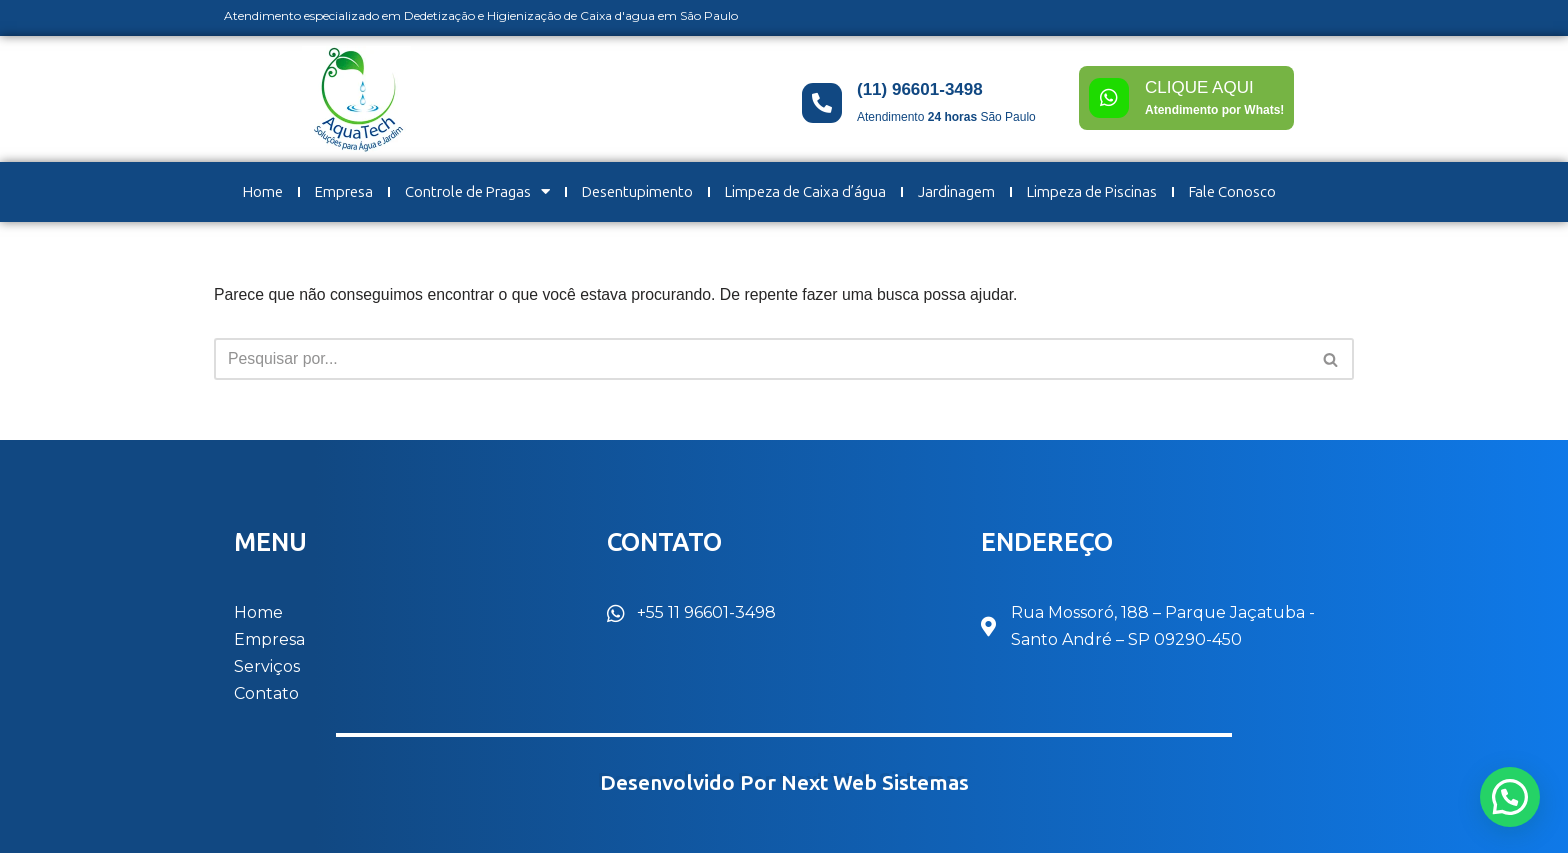  What do you see at coordinates (477, 191) in the screenshot?
I see `Controle de Pragas` at bounding box center [477, 191].